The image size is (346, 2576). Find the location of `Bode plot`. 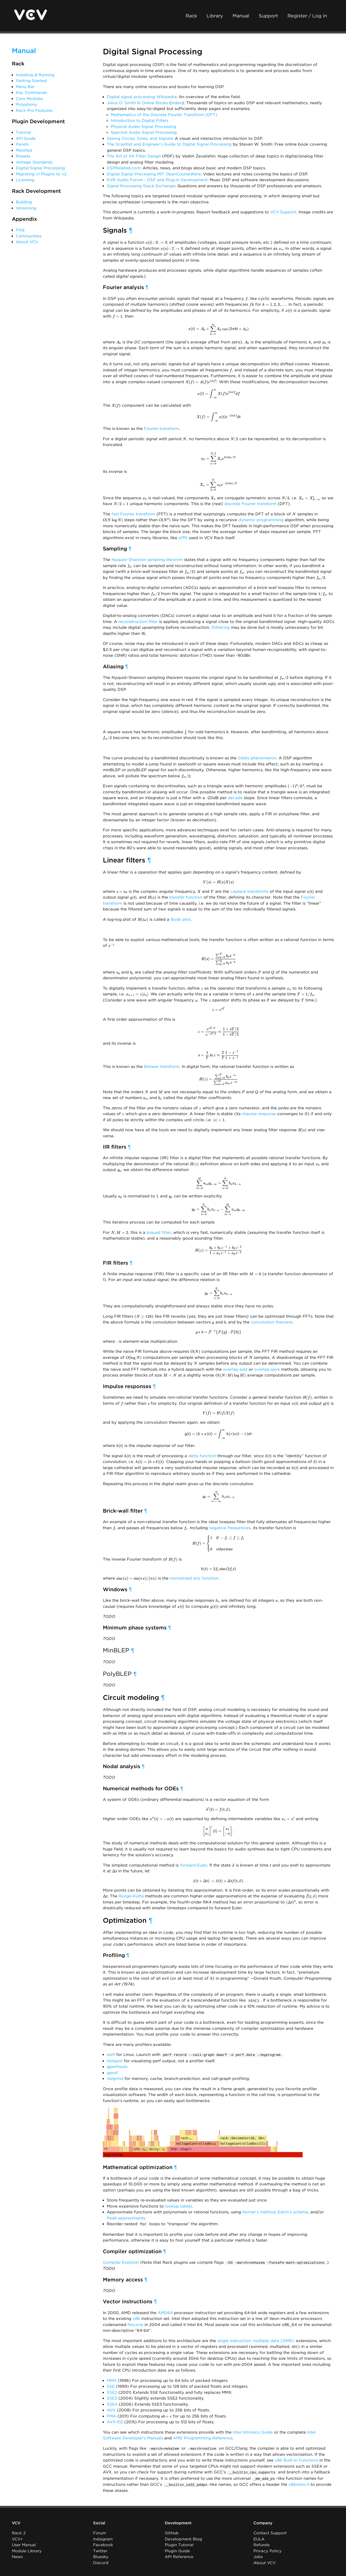

Bode plot is located at coordinates (180, 919).